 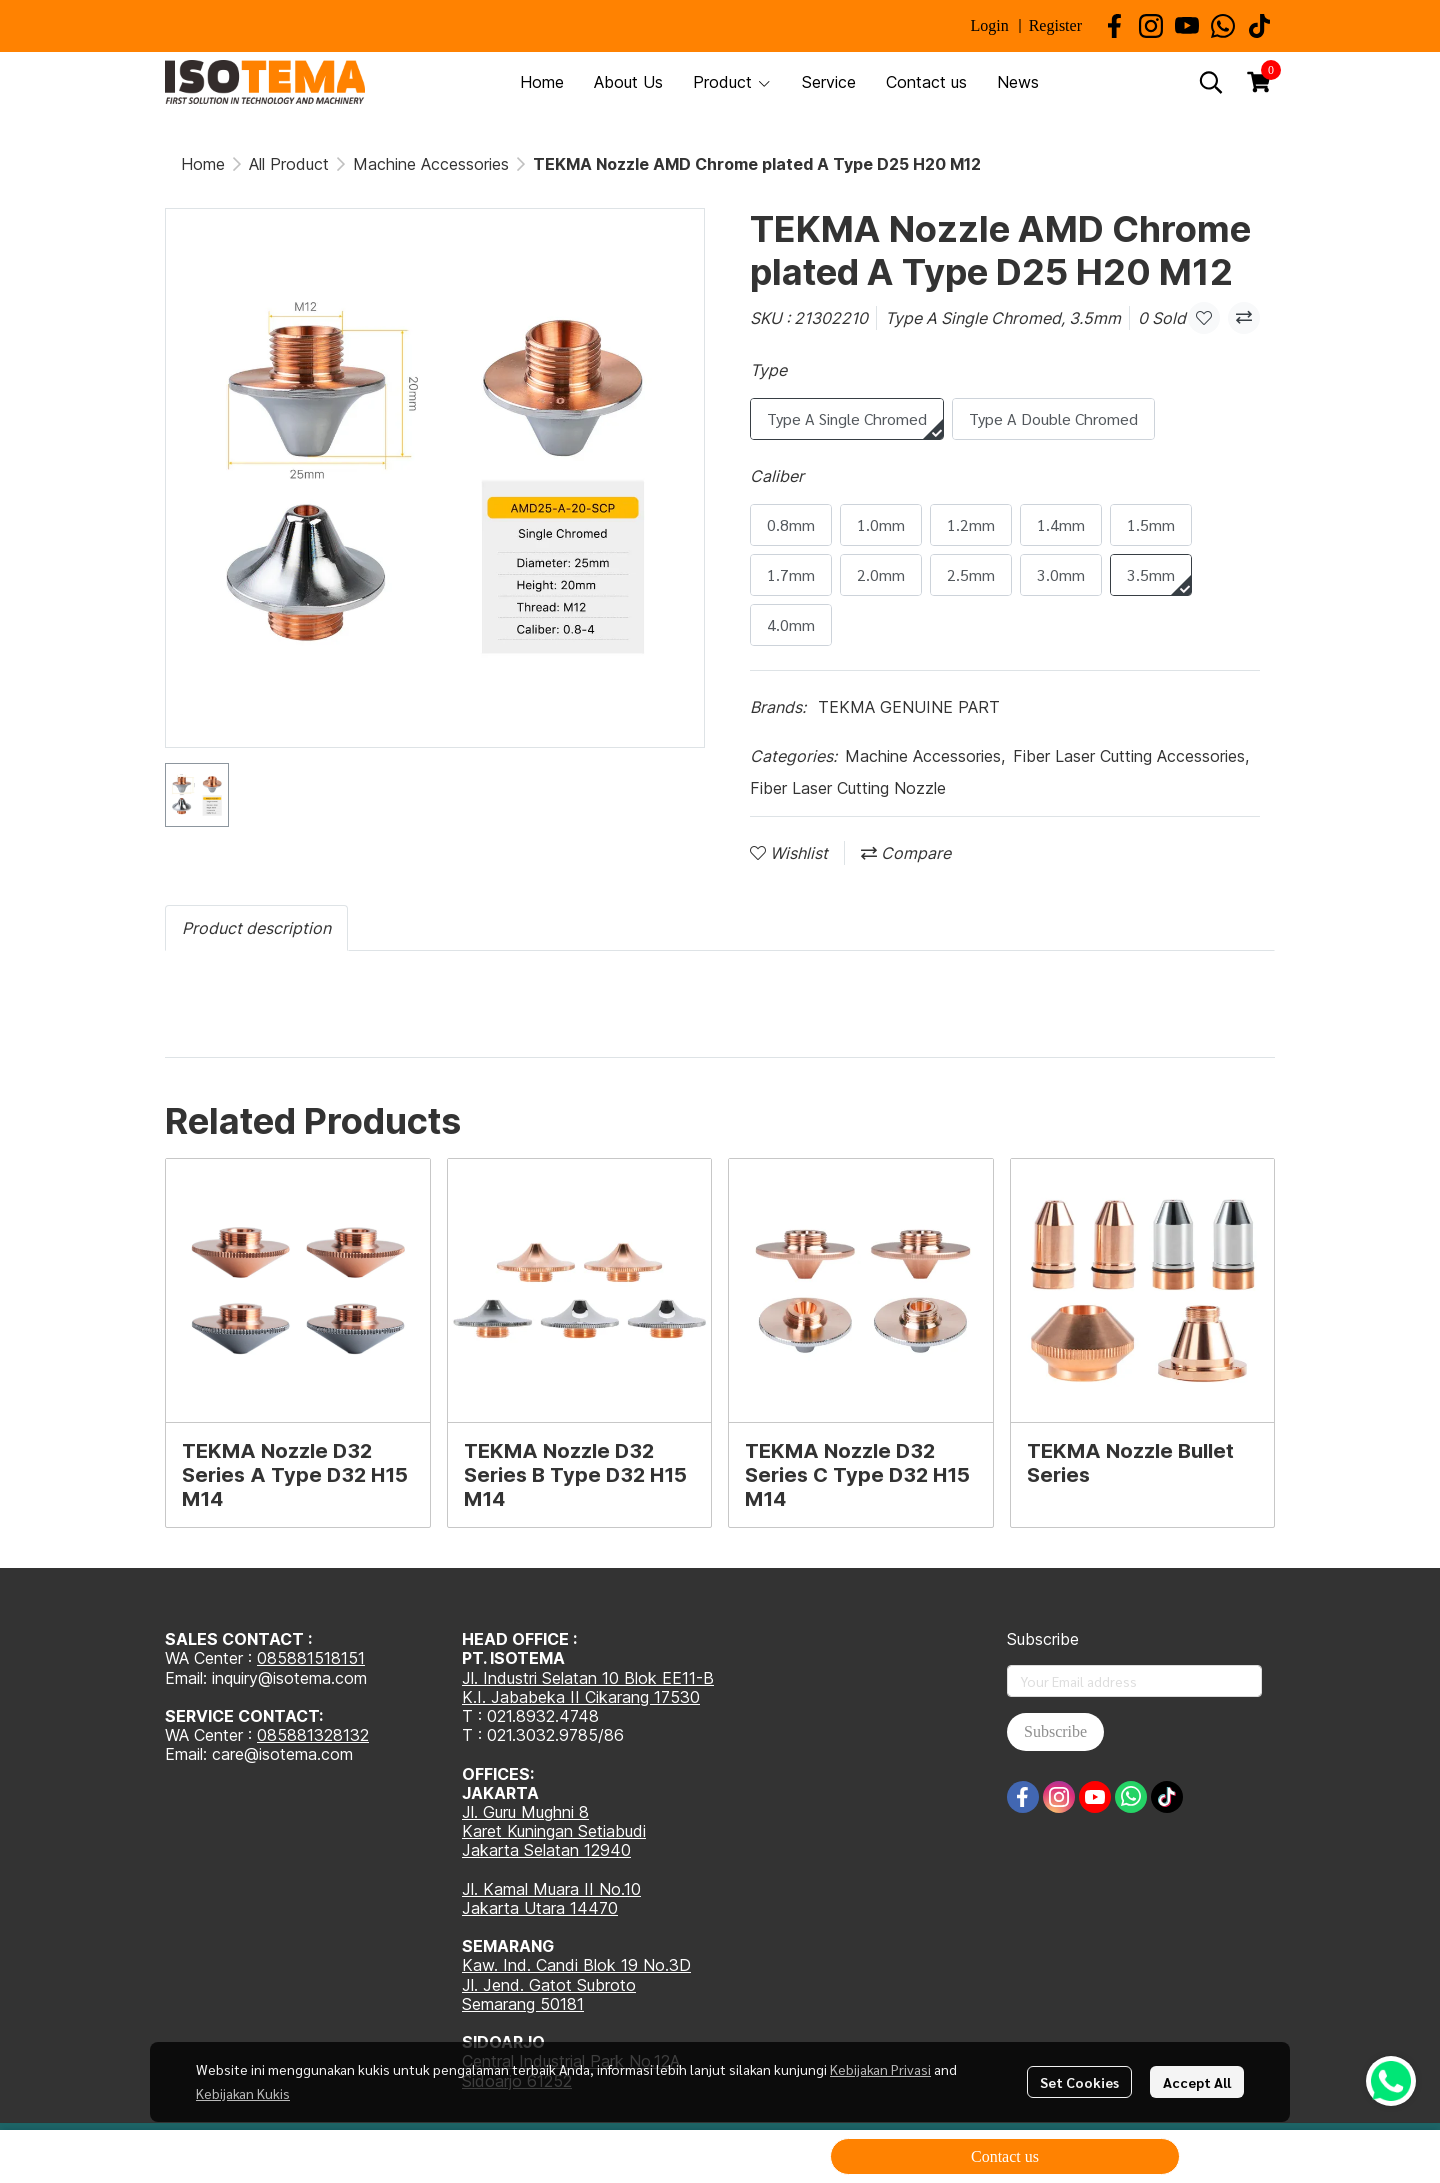 I want to click on K.I. Jababeka II Cikarang 17530, so click(x=581, y=1697).